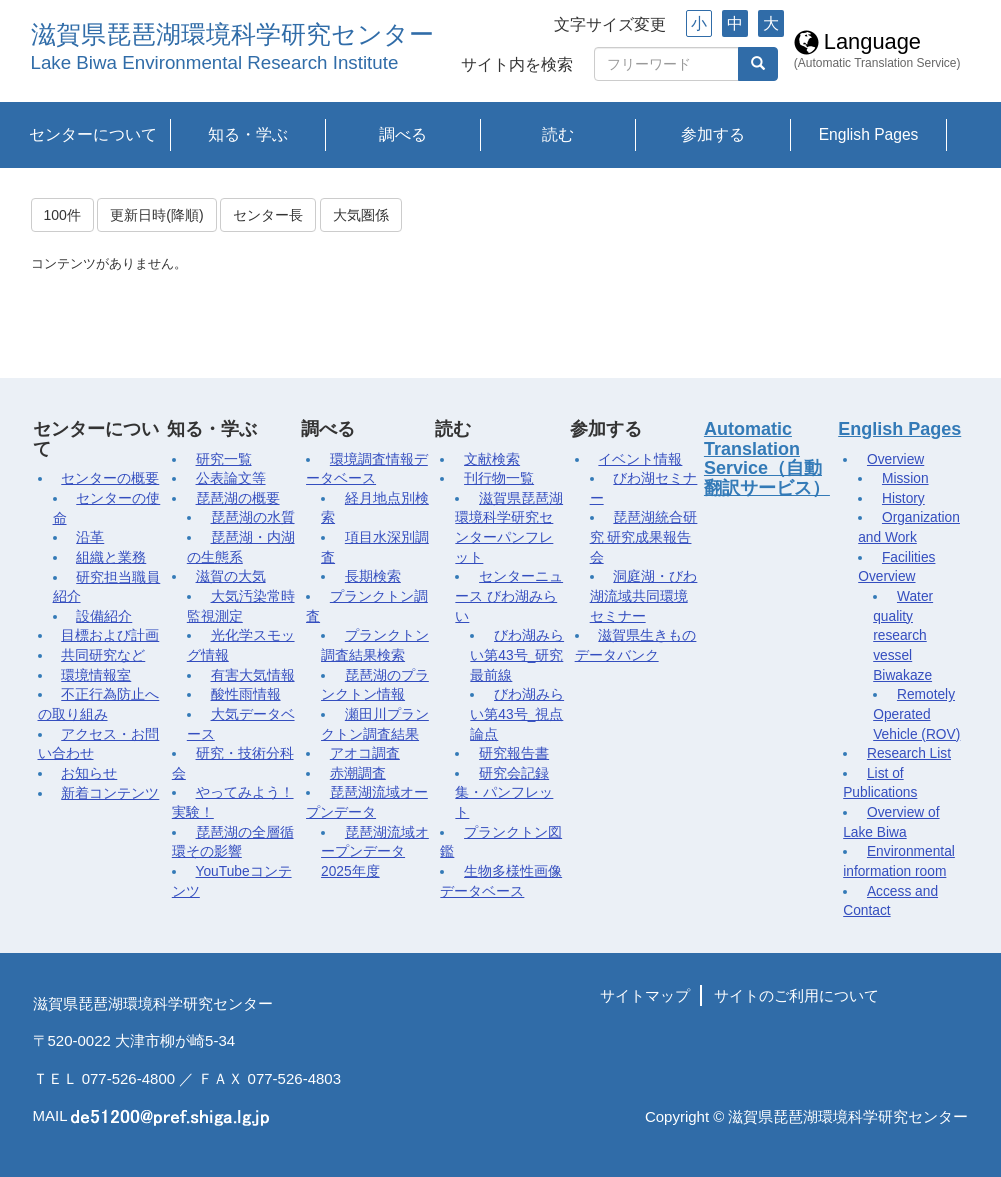 The image size is (1001, 1177). I want to click on センター長, so click(268, 215).